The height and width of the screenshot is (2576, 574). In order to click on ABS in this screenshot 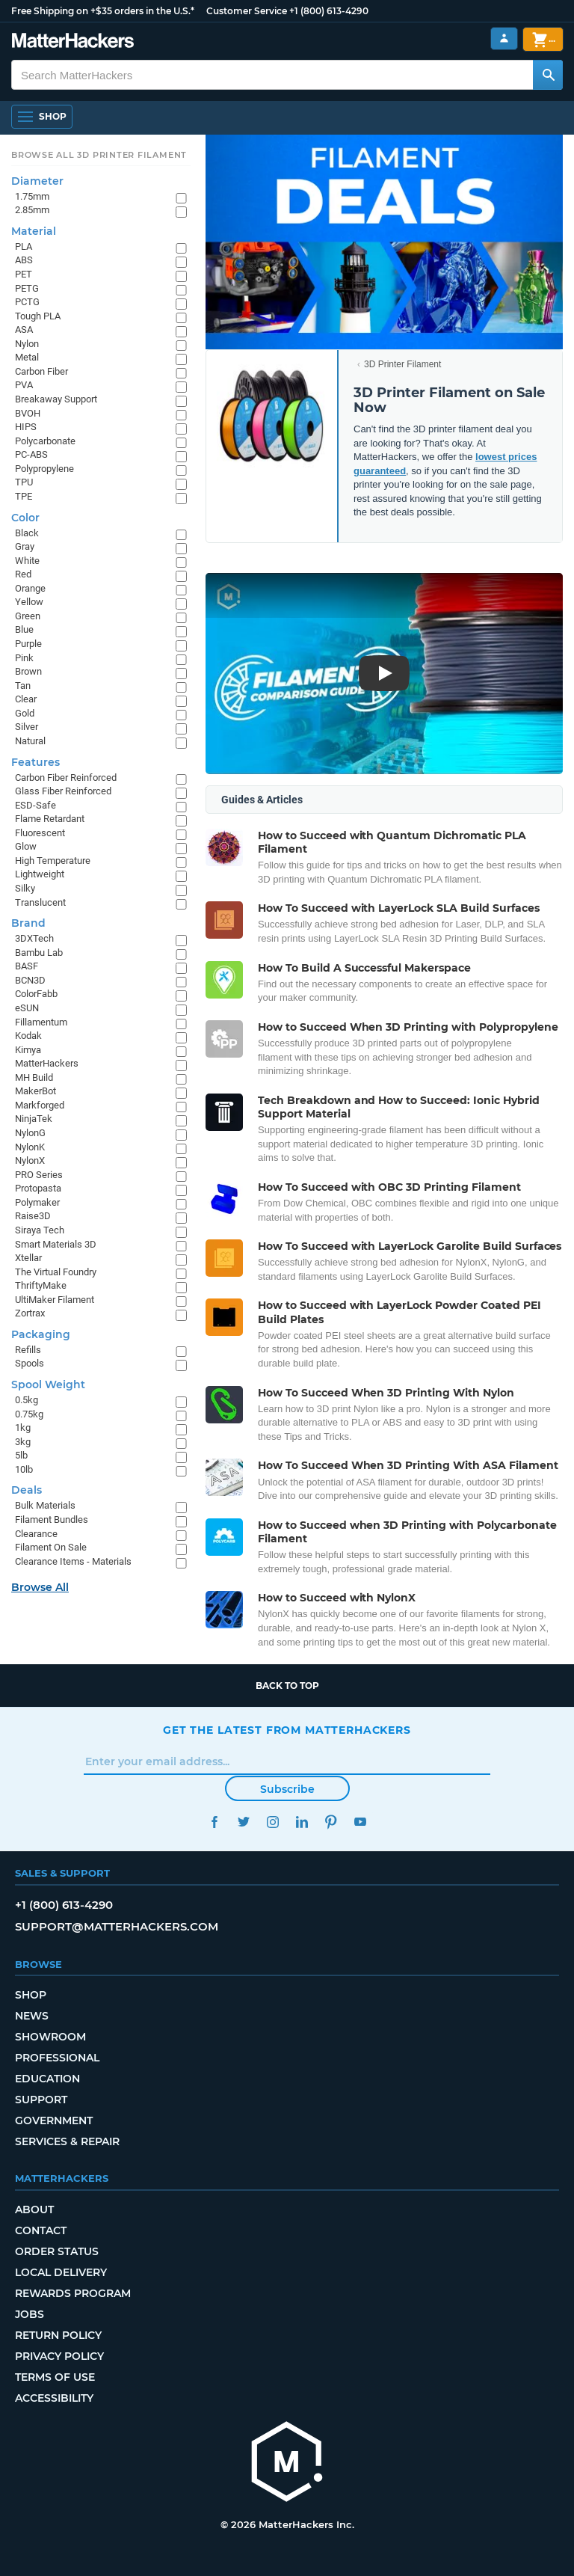, I will do `click(24, 260)`.